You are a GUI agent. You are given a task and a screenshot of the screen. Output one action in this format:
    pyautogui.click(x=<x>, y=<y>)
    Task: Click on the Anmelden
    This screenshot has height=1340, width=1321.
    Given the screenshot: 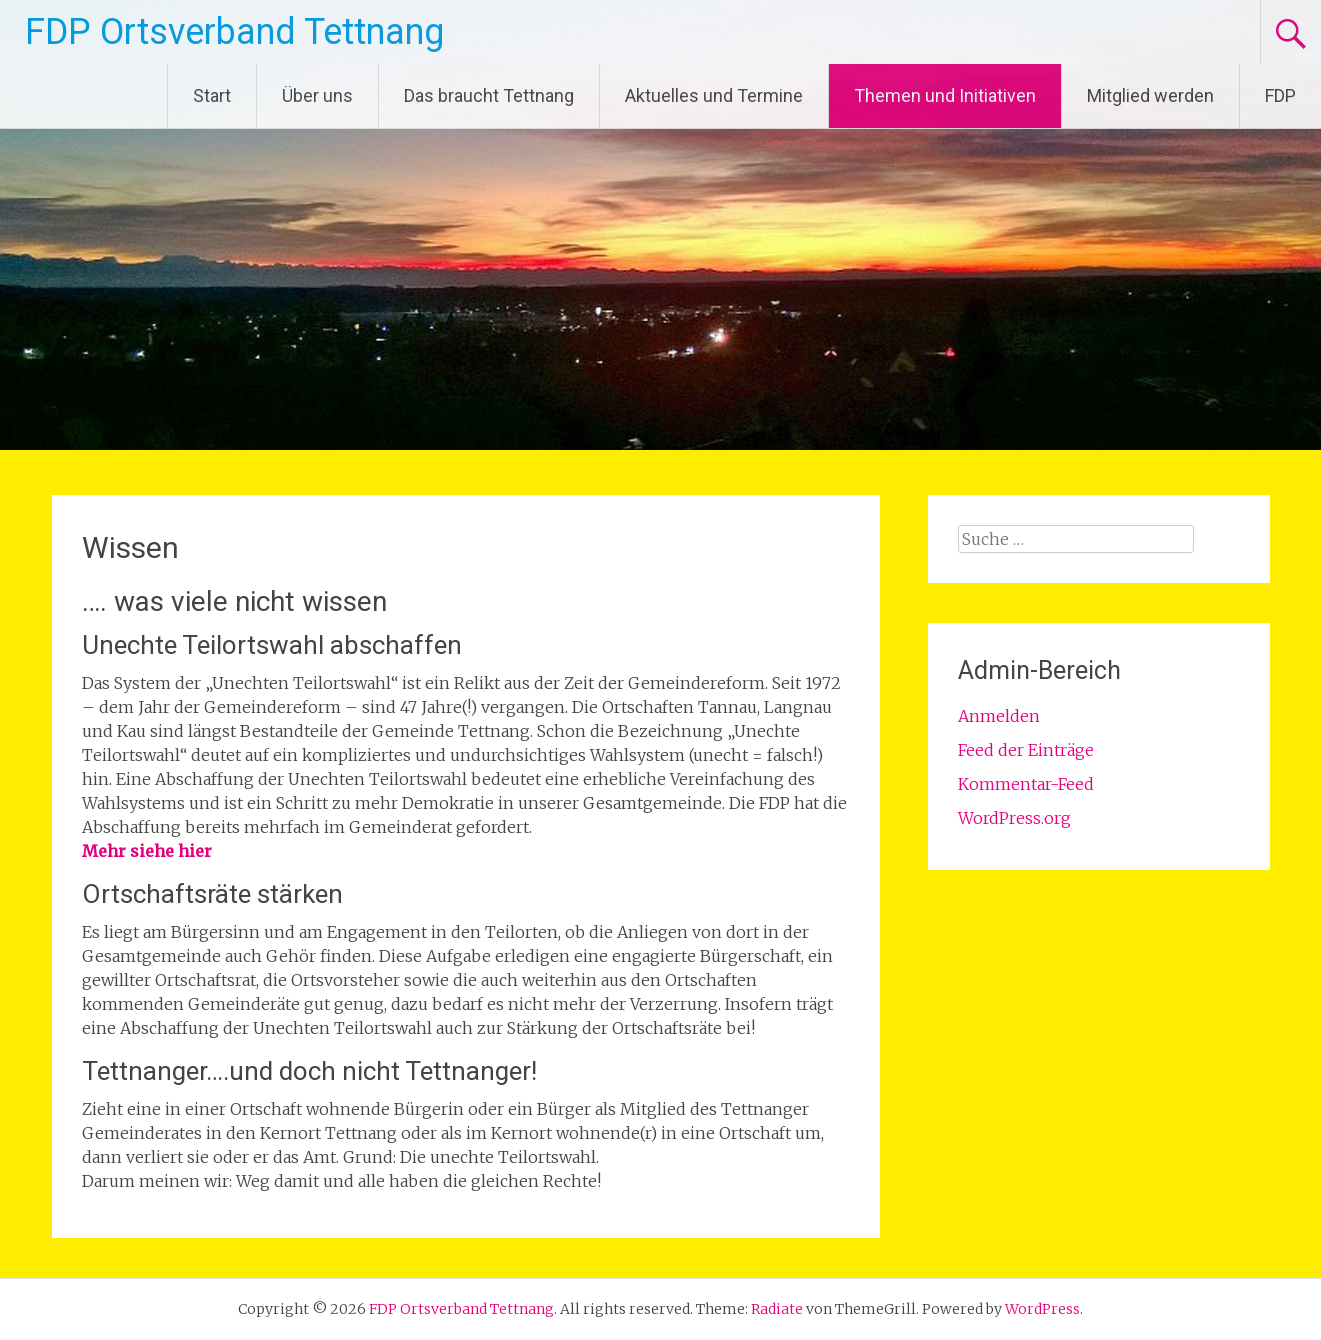 What is the action you would take?
    pyautogui.click(x=999, y=716)
    